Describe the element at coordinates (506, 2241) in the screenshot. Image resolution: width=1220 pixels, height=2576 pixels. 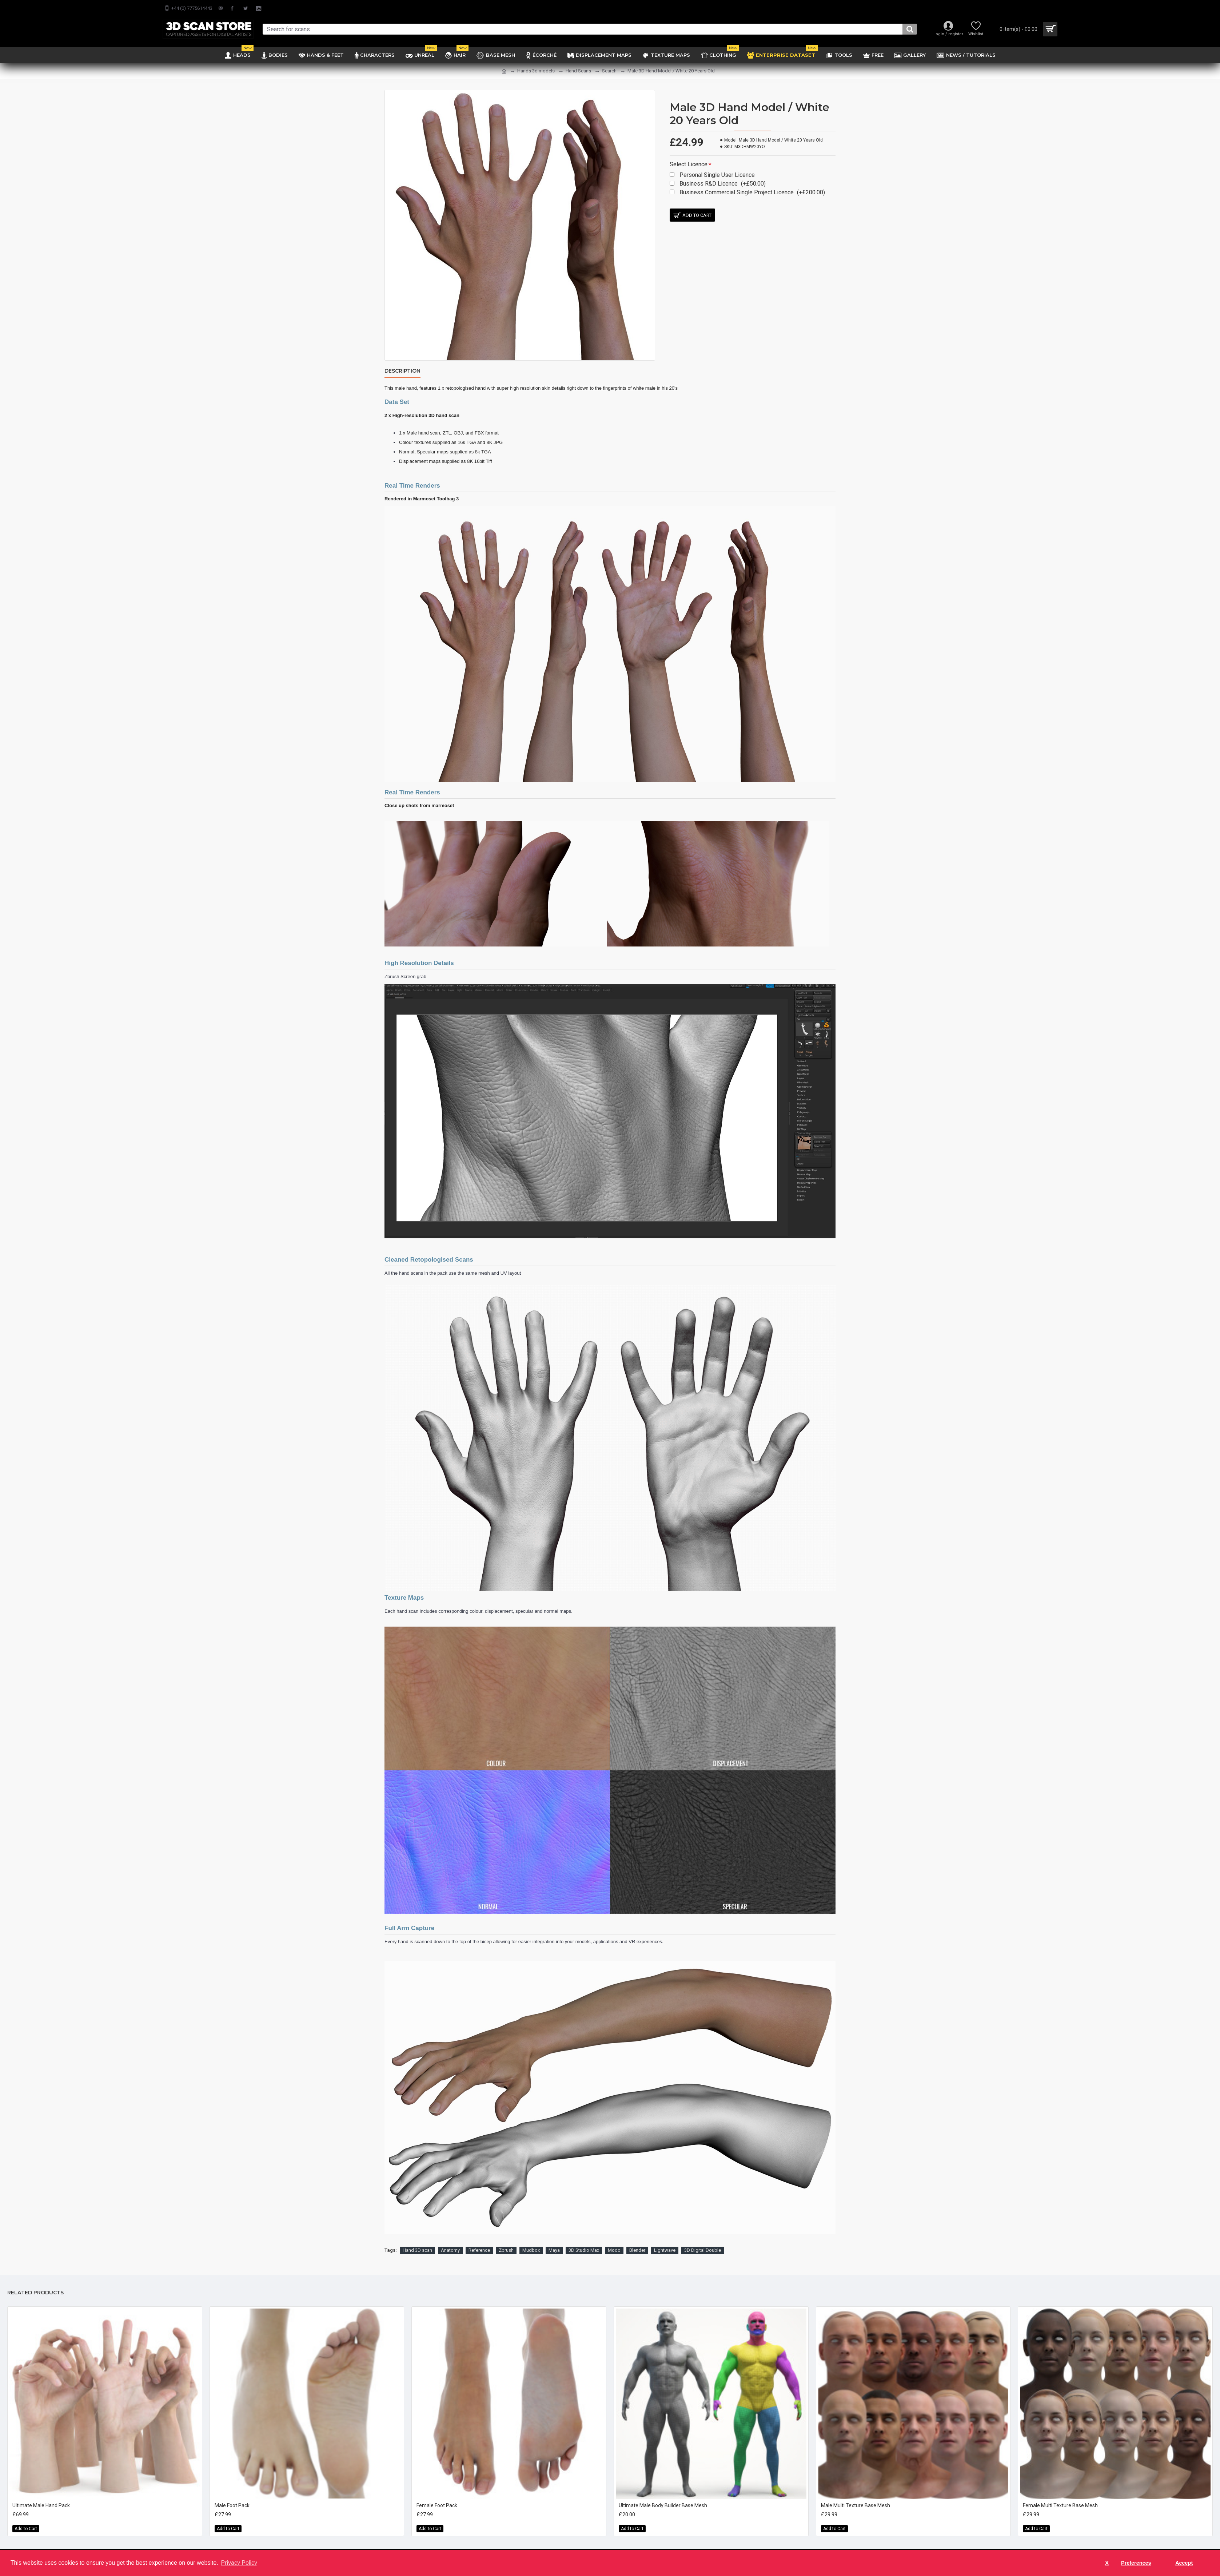
I see `Zbrush` at that location.